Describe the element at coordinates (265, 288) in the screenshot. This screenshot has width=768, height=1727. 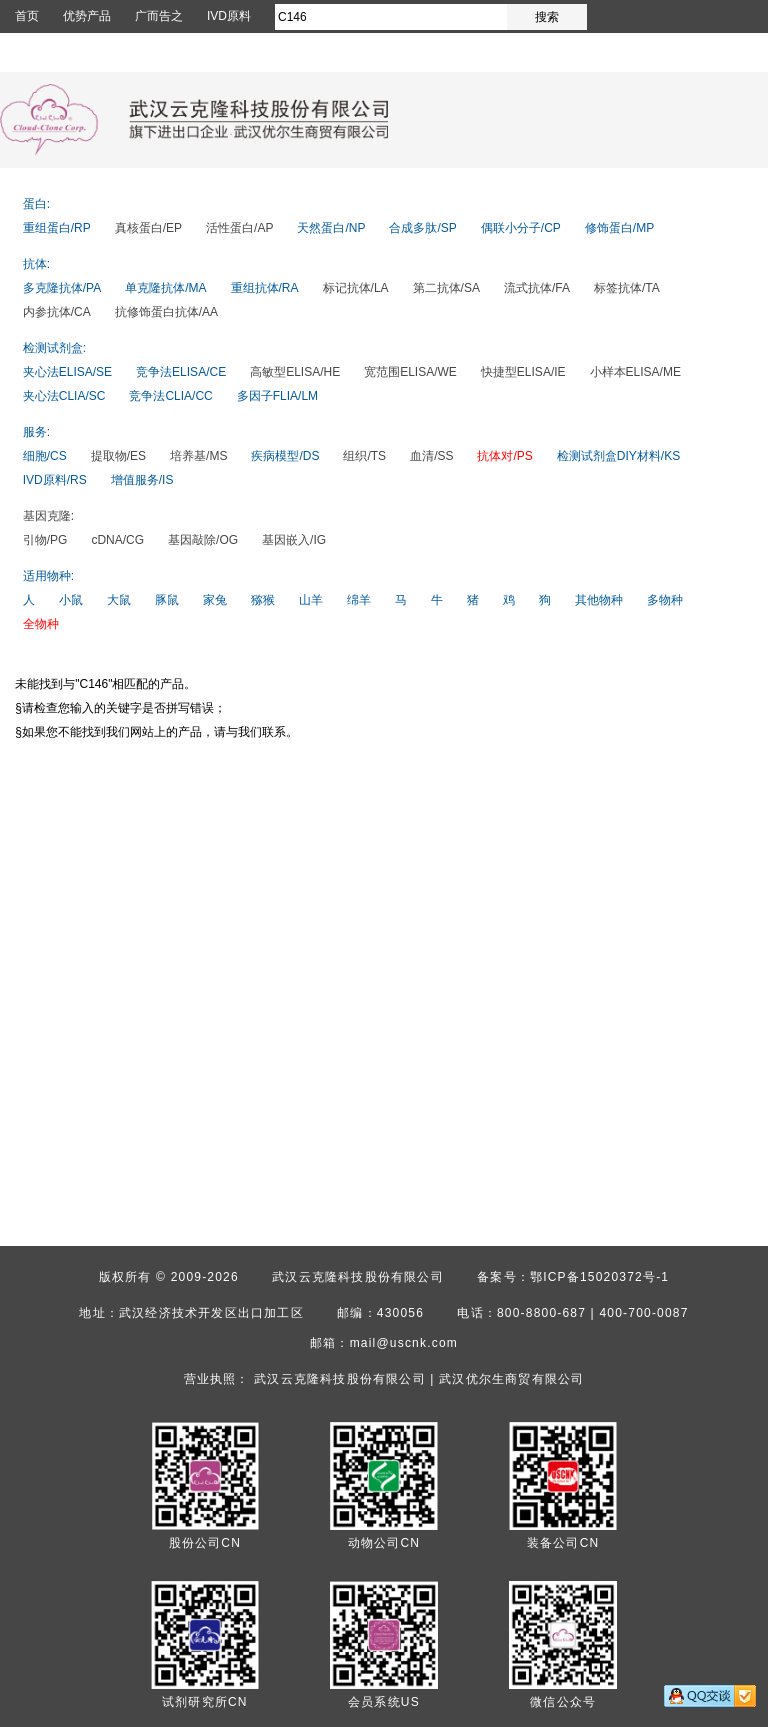
I see `重组抗体/RA` at that location.